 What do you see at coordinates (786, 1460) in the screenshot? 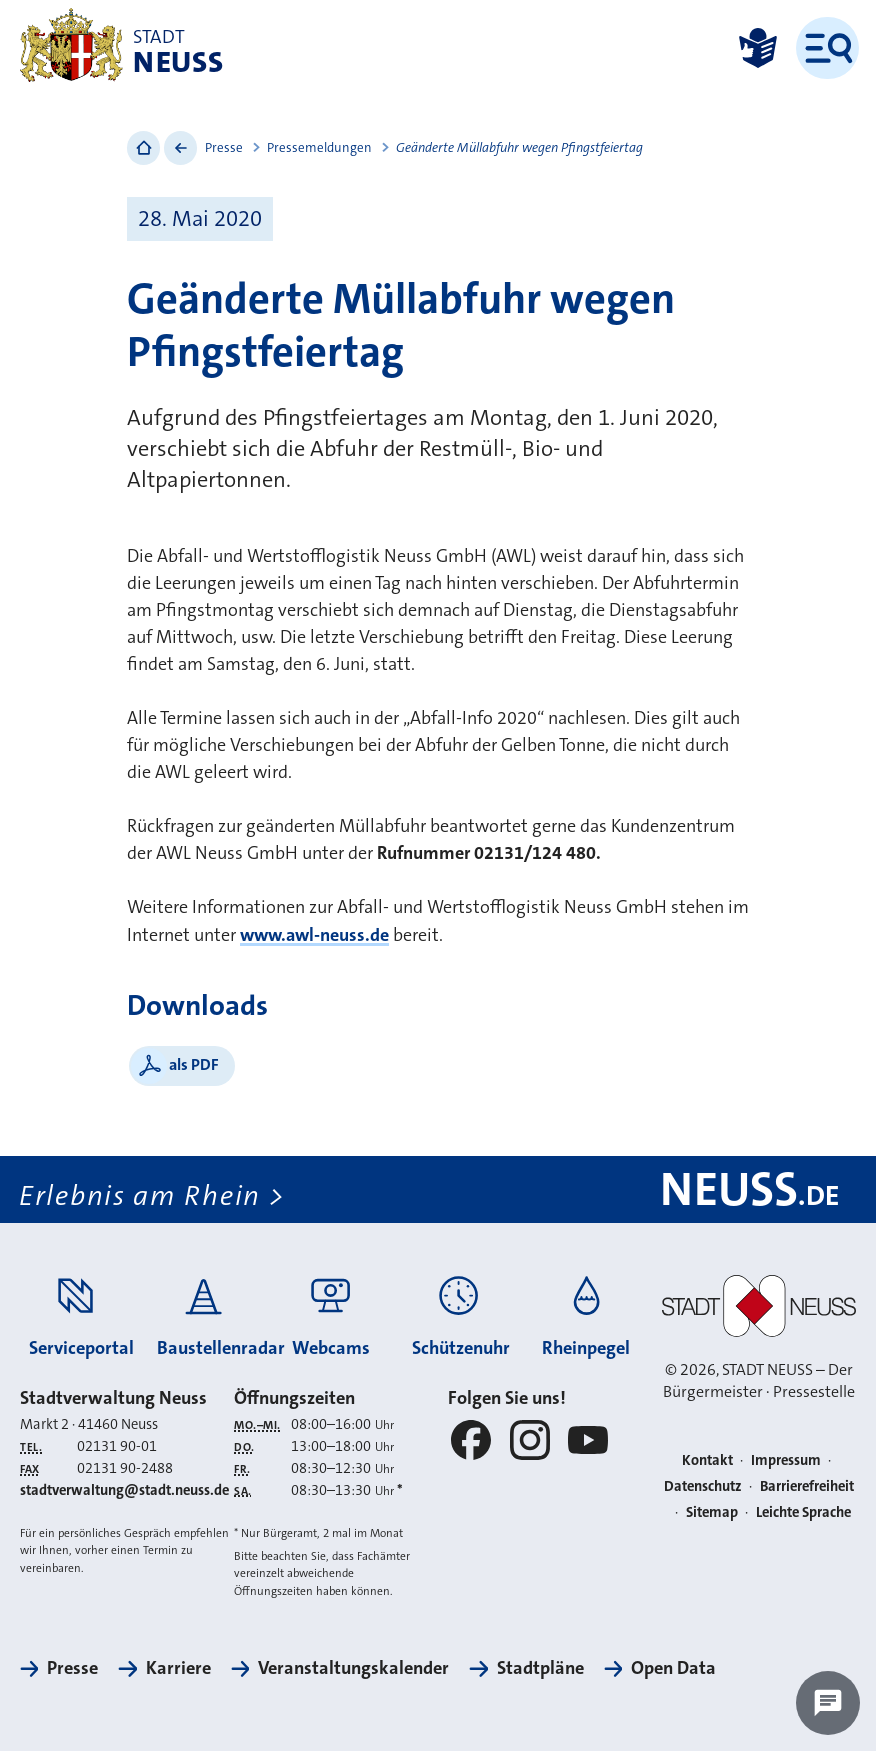
I see `Impressum` at bounding box center [786, 1460].